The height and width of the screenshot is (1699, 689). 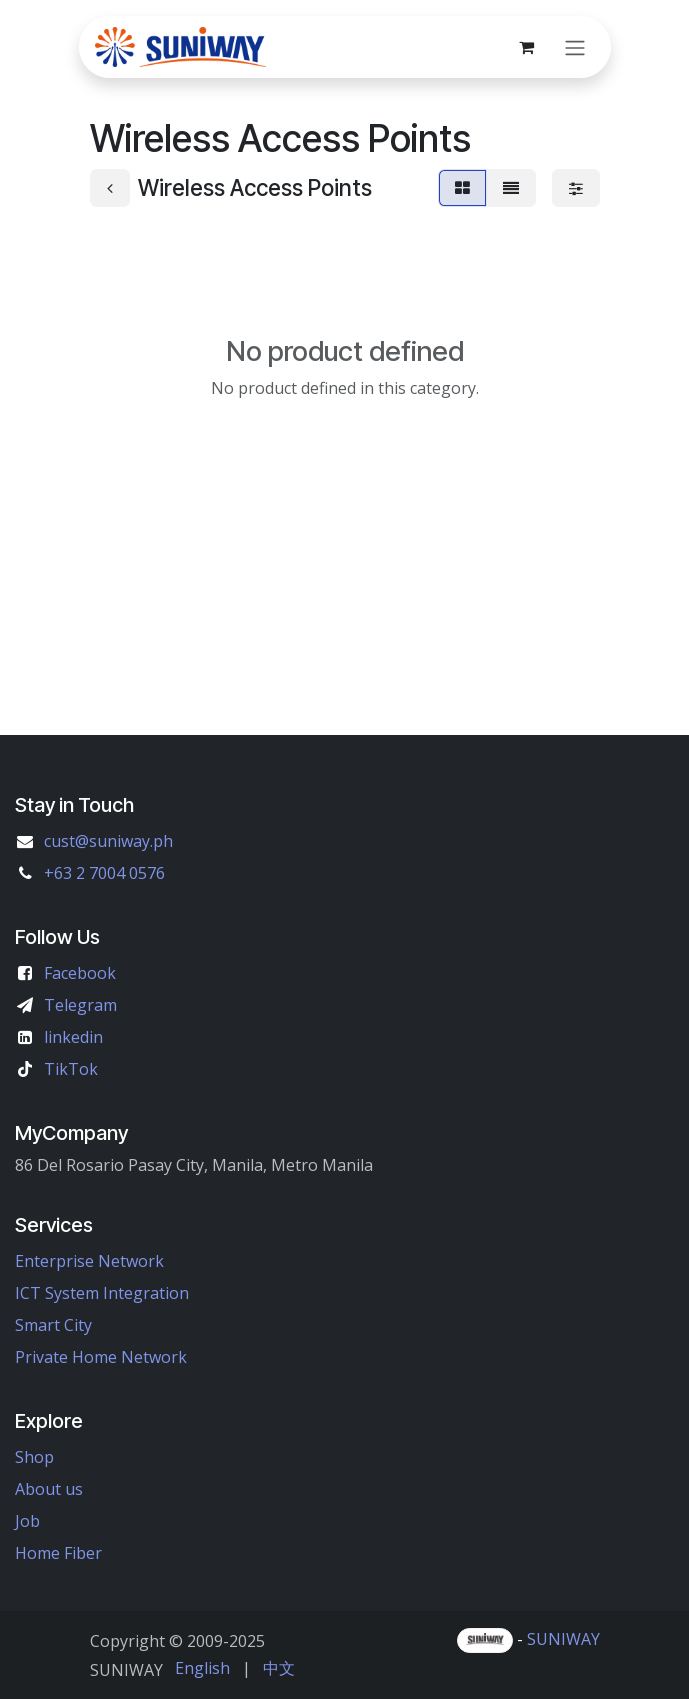 I want to click on About us, so click(x=49, y=1489).